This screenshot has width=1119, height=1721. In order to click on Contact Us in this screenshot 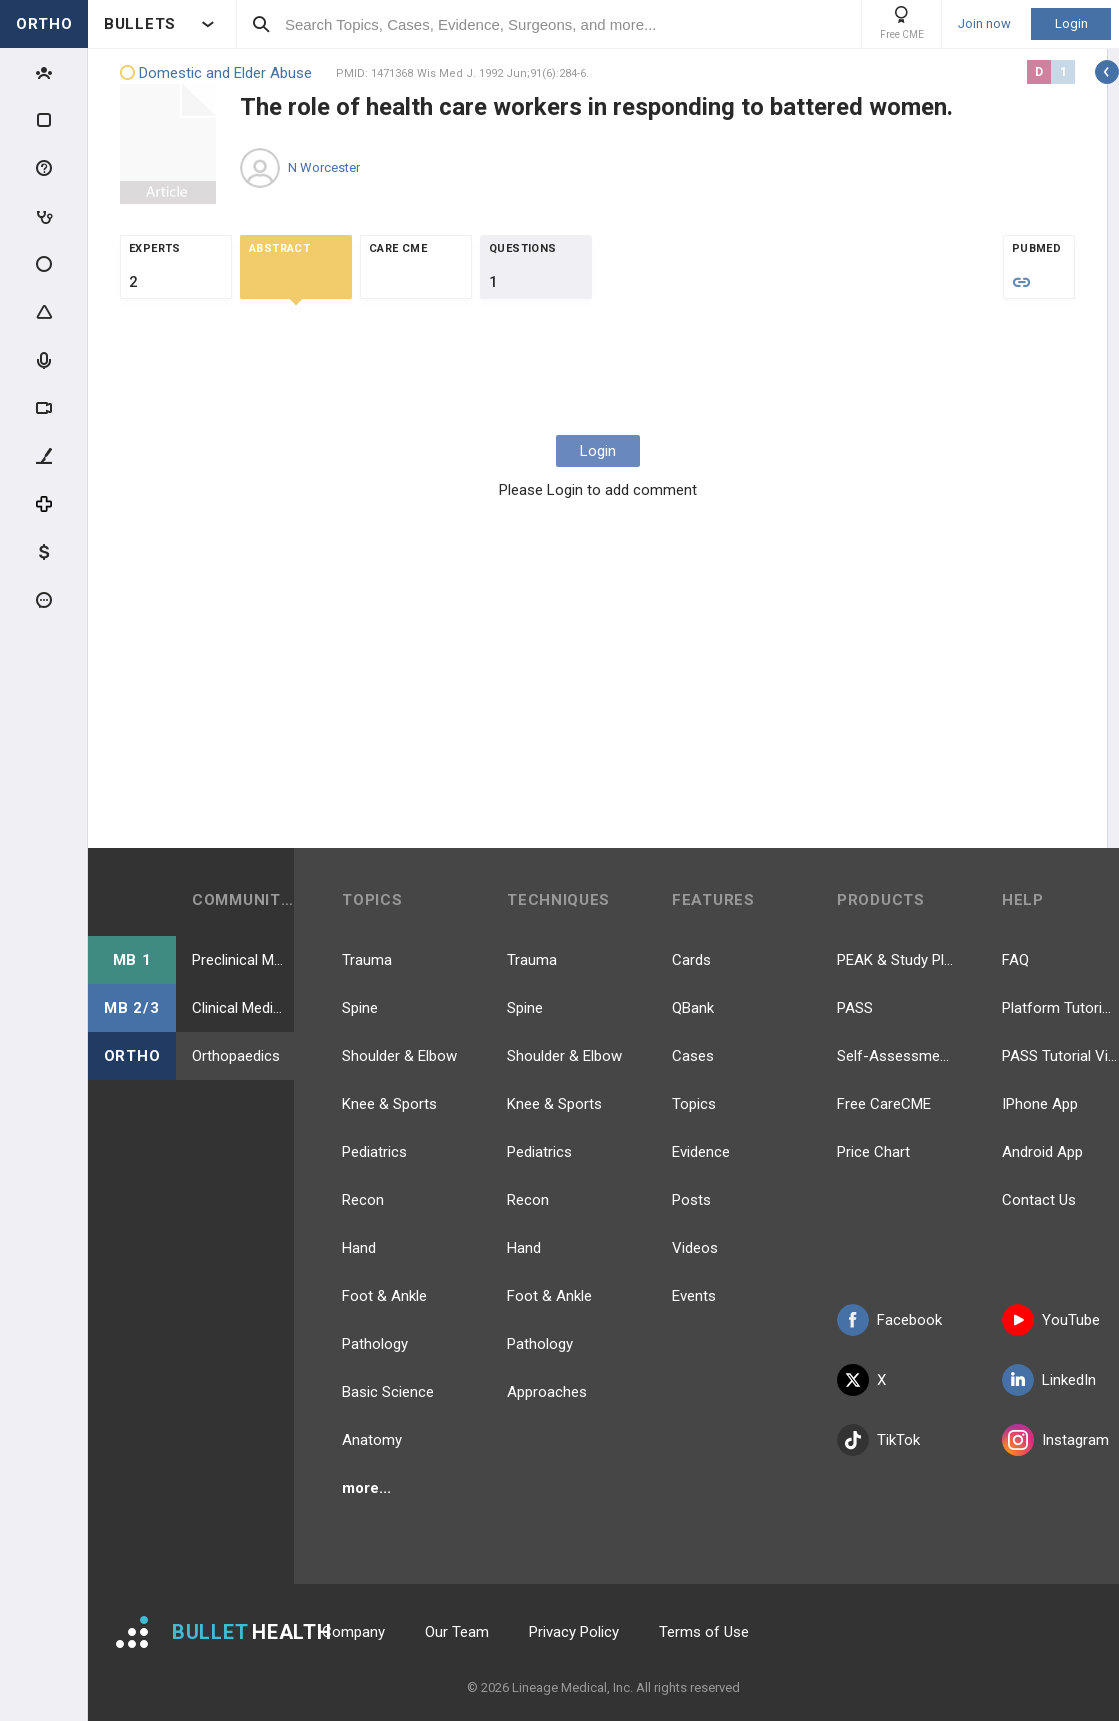, I will do `click(1039, 1200)`.